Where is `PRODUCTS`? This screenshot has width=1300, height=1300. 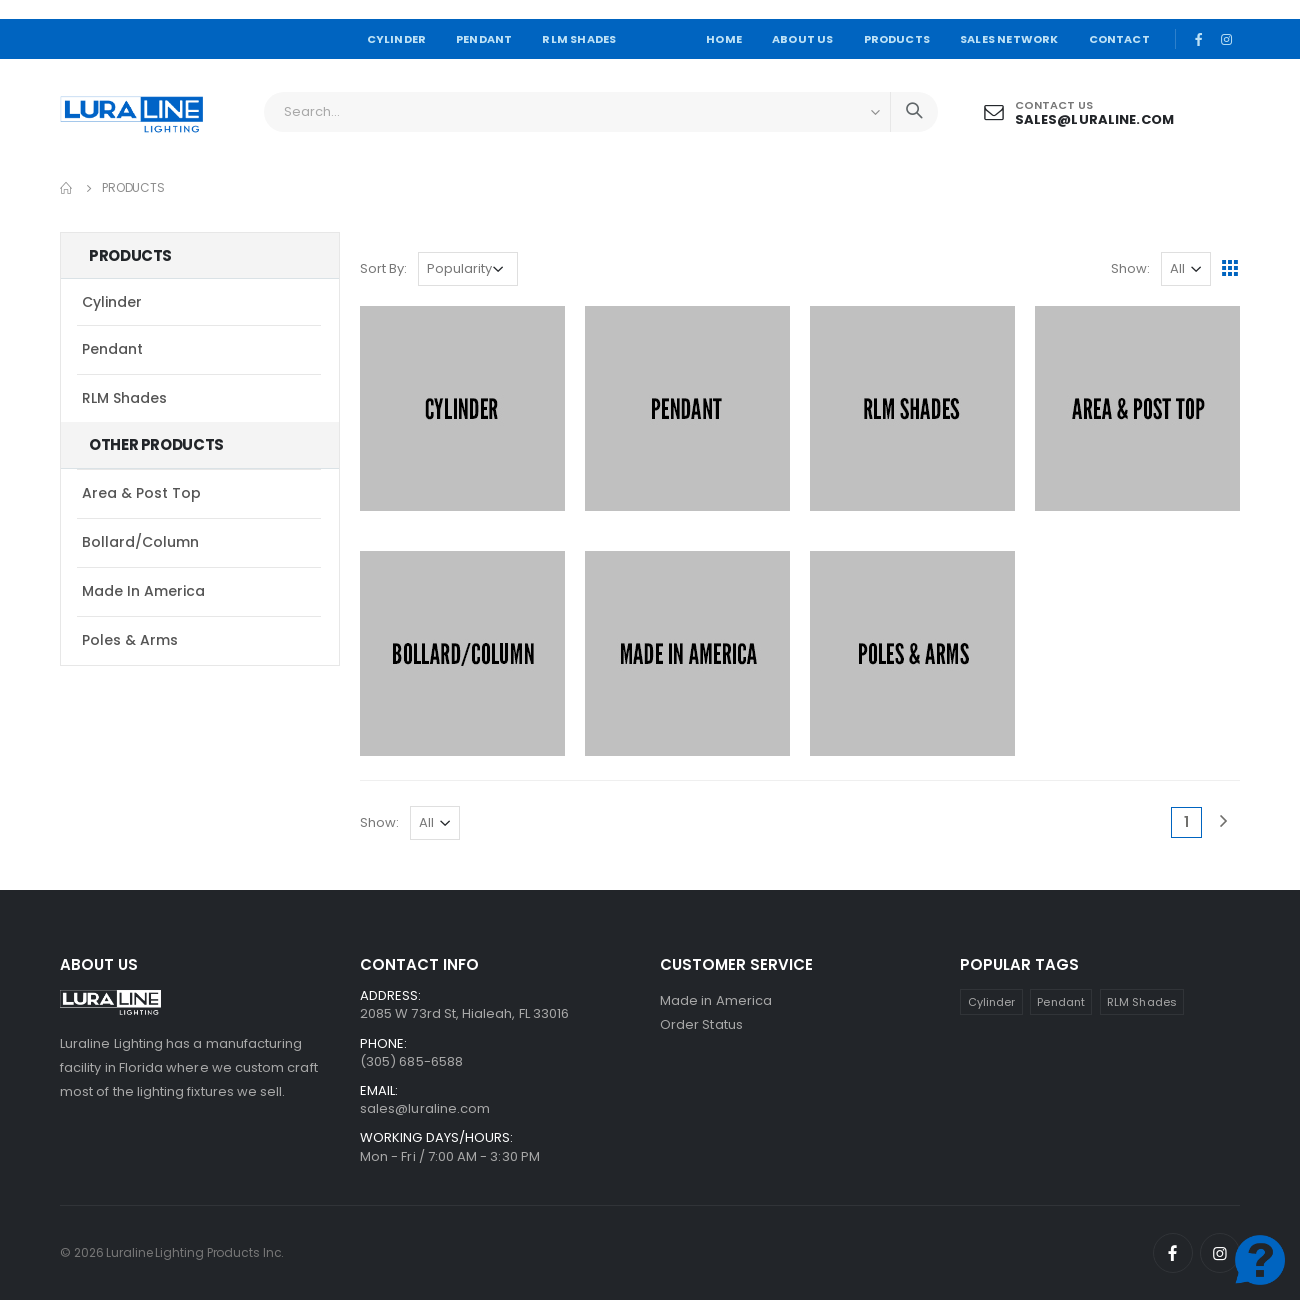
PRODUCTS is located at coordinates (897, 39).